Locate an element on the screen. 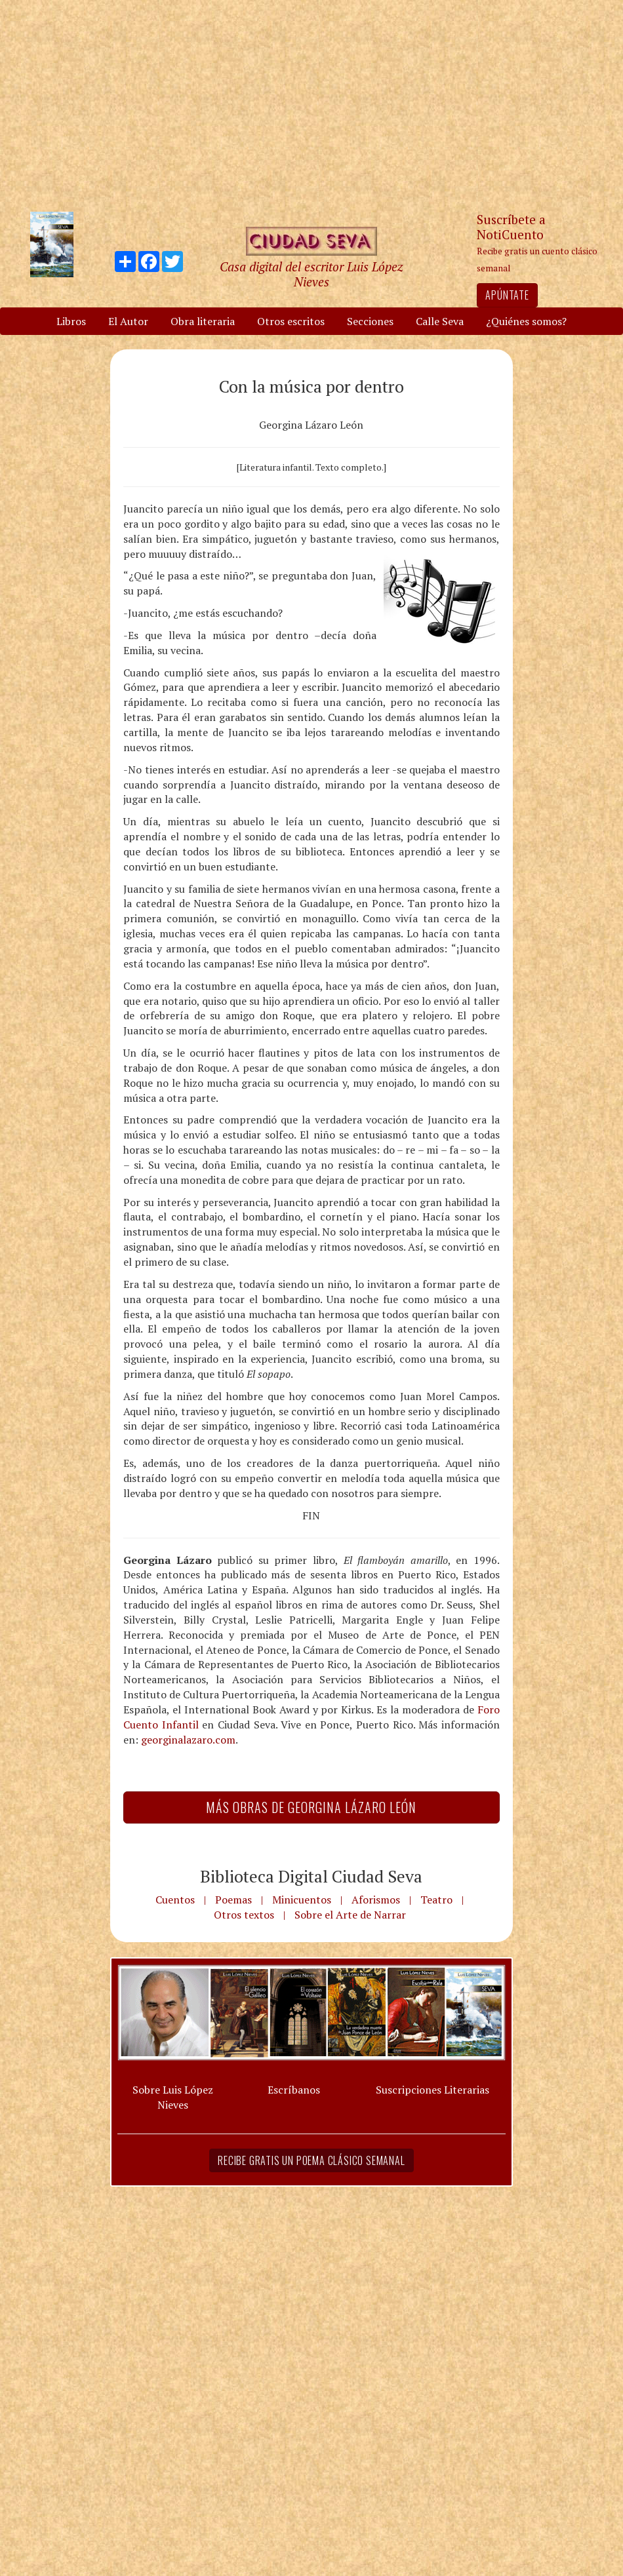 The width and height of the screenshot is (623, 2576). Biblioteca Digital Ciudad Seva is located at coordinates (311, 1876).